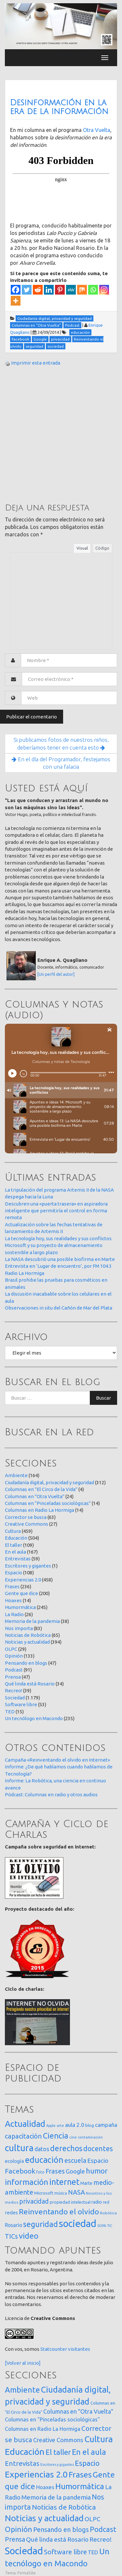  What do you see at coordinates (20, 2171) in the screenshot?
I see `Facebook [Facebook (121 elementos)]` at bounding box center [20, 2171].